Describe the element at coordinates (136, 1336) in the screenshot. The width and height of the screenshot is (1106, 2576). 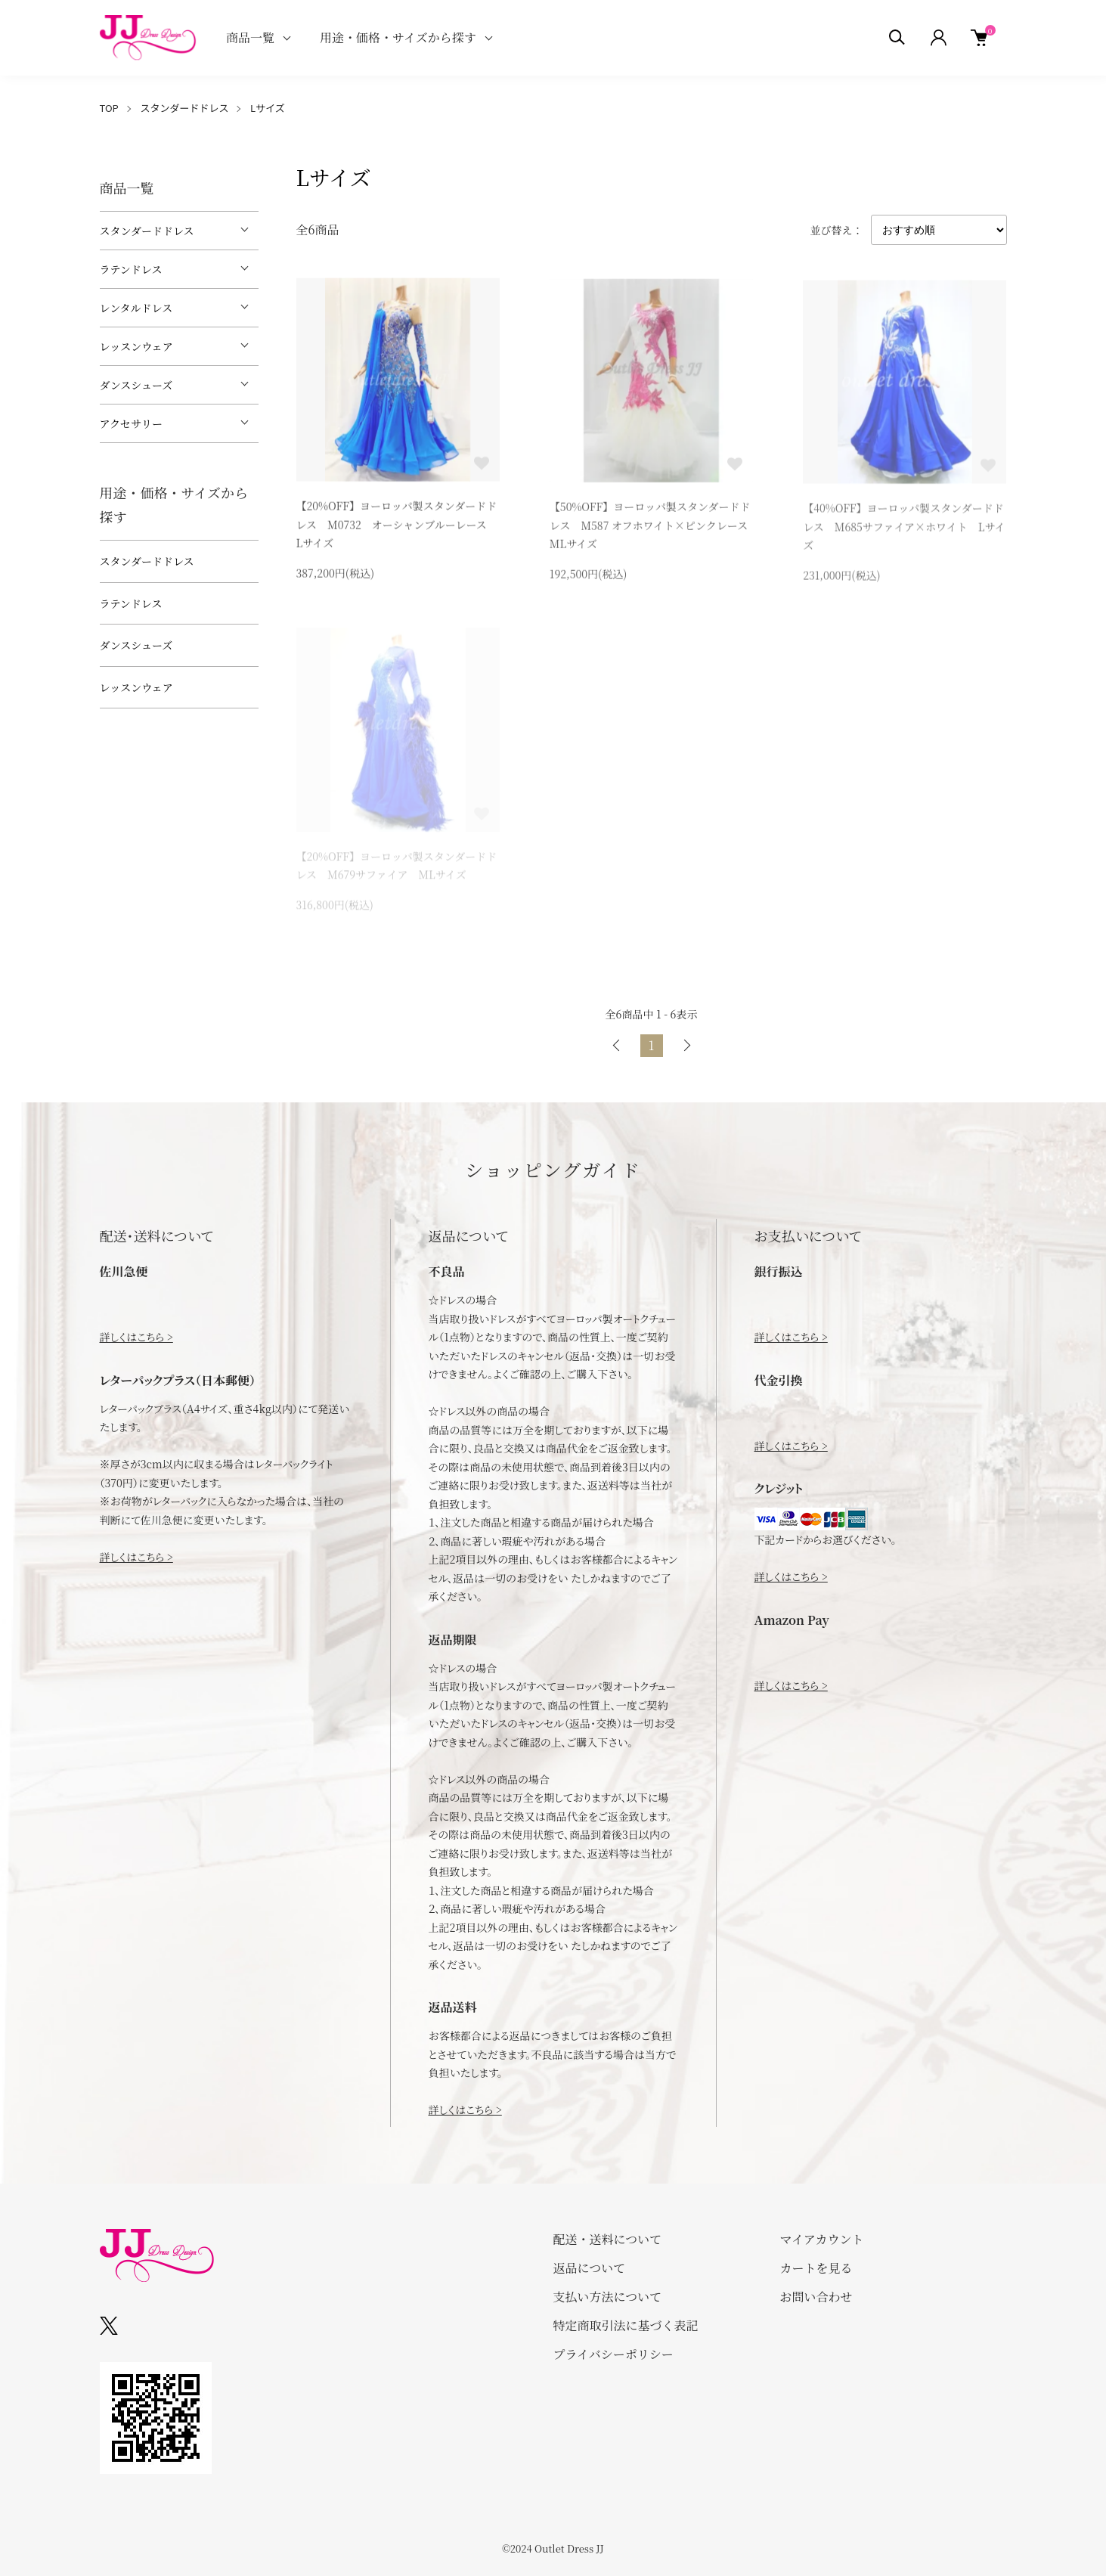
I see `詳しくはこちら >` at that location.